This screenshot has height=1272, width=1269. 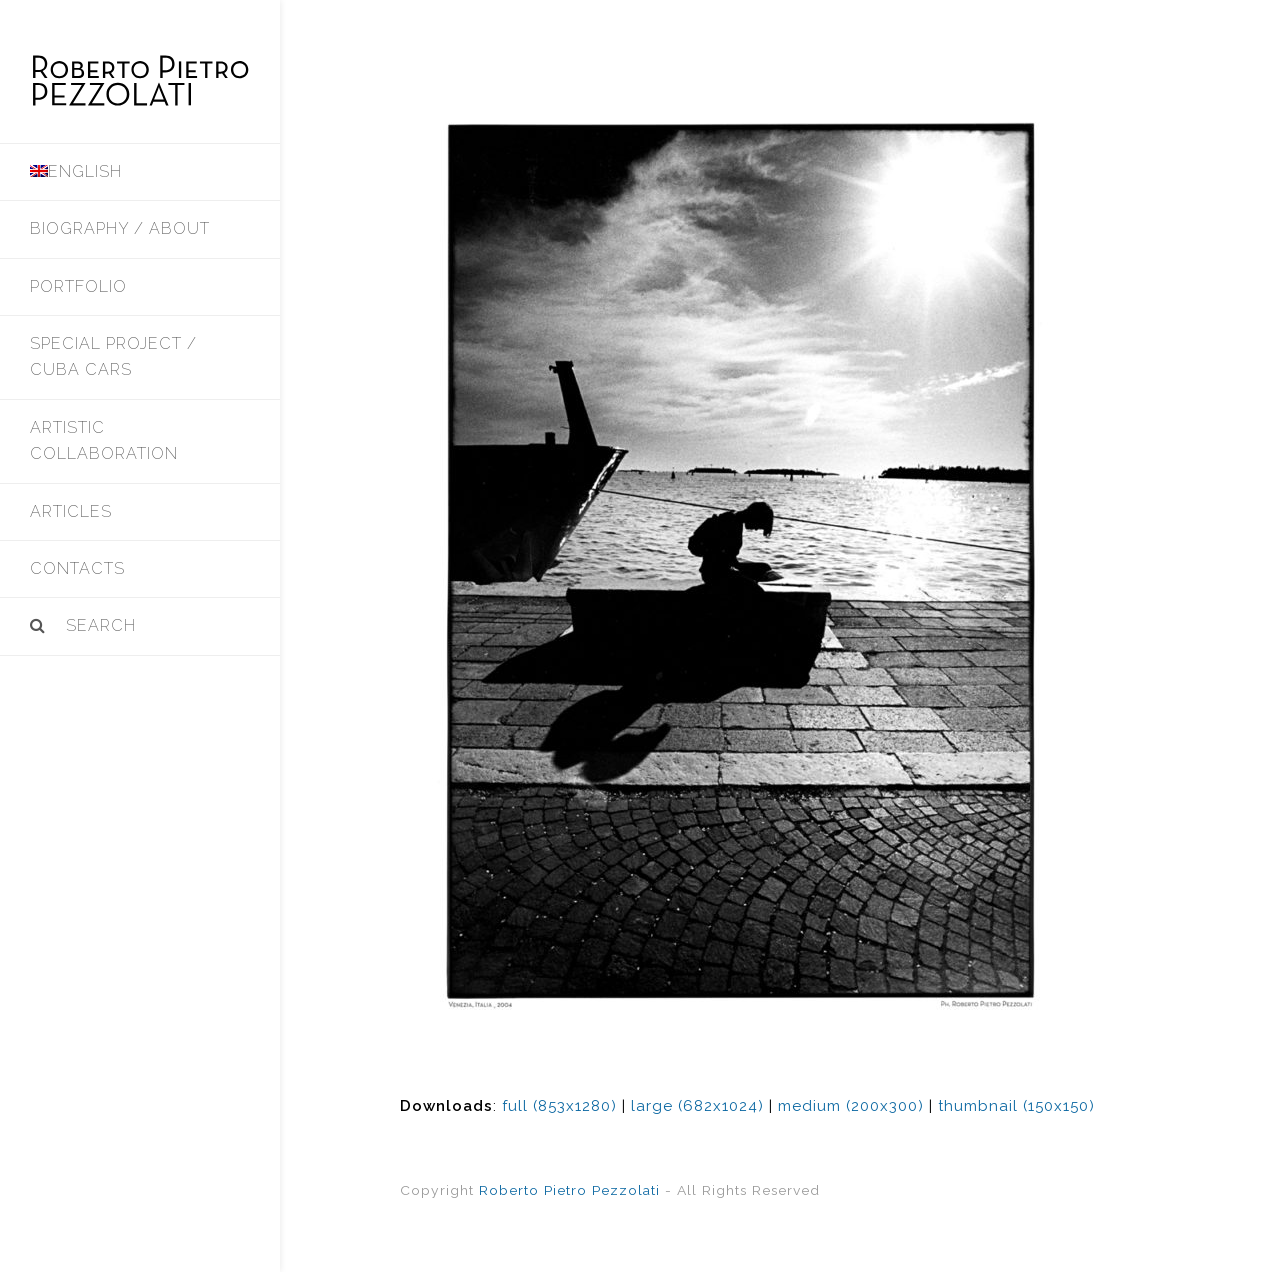 I want to click on full (853x1280), so click(x=559, y=1106).